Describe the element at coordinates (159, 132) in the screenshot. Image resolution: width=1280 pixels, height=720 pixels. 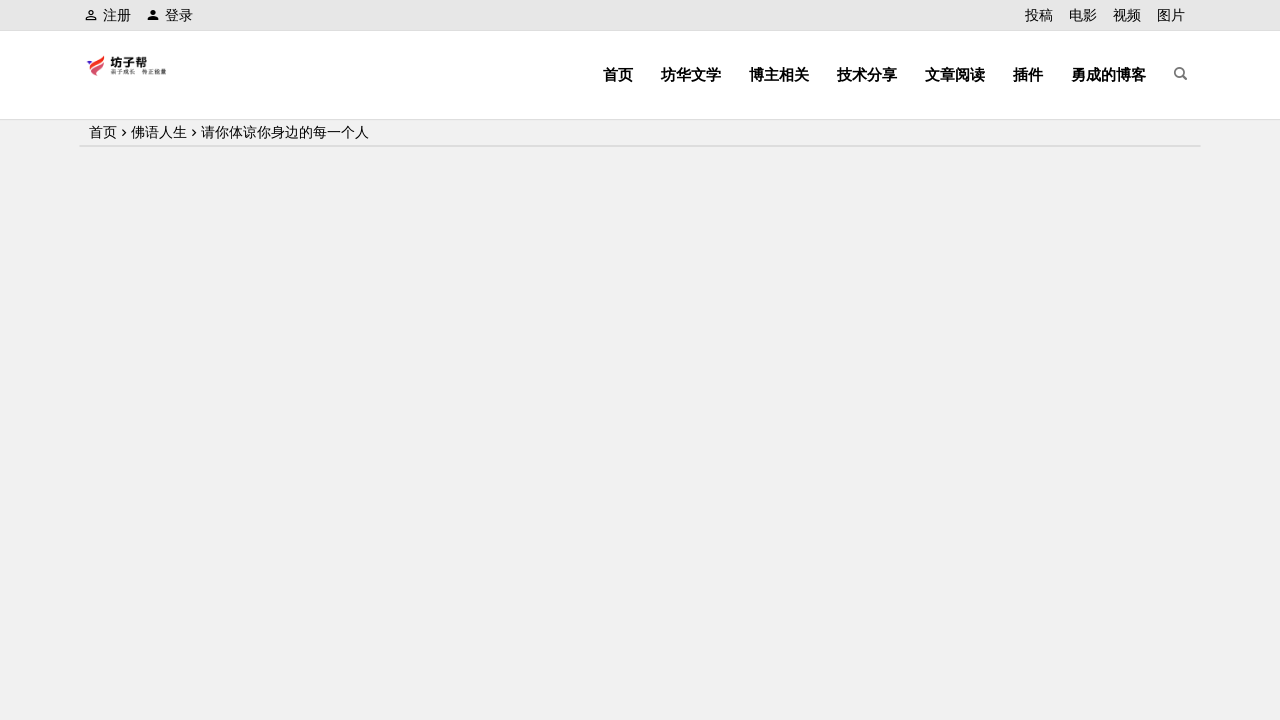
I see `佛语人生` at that location.